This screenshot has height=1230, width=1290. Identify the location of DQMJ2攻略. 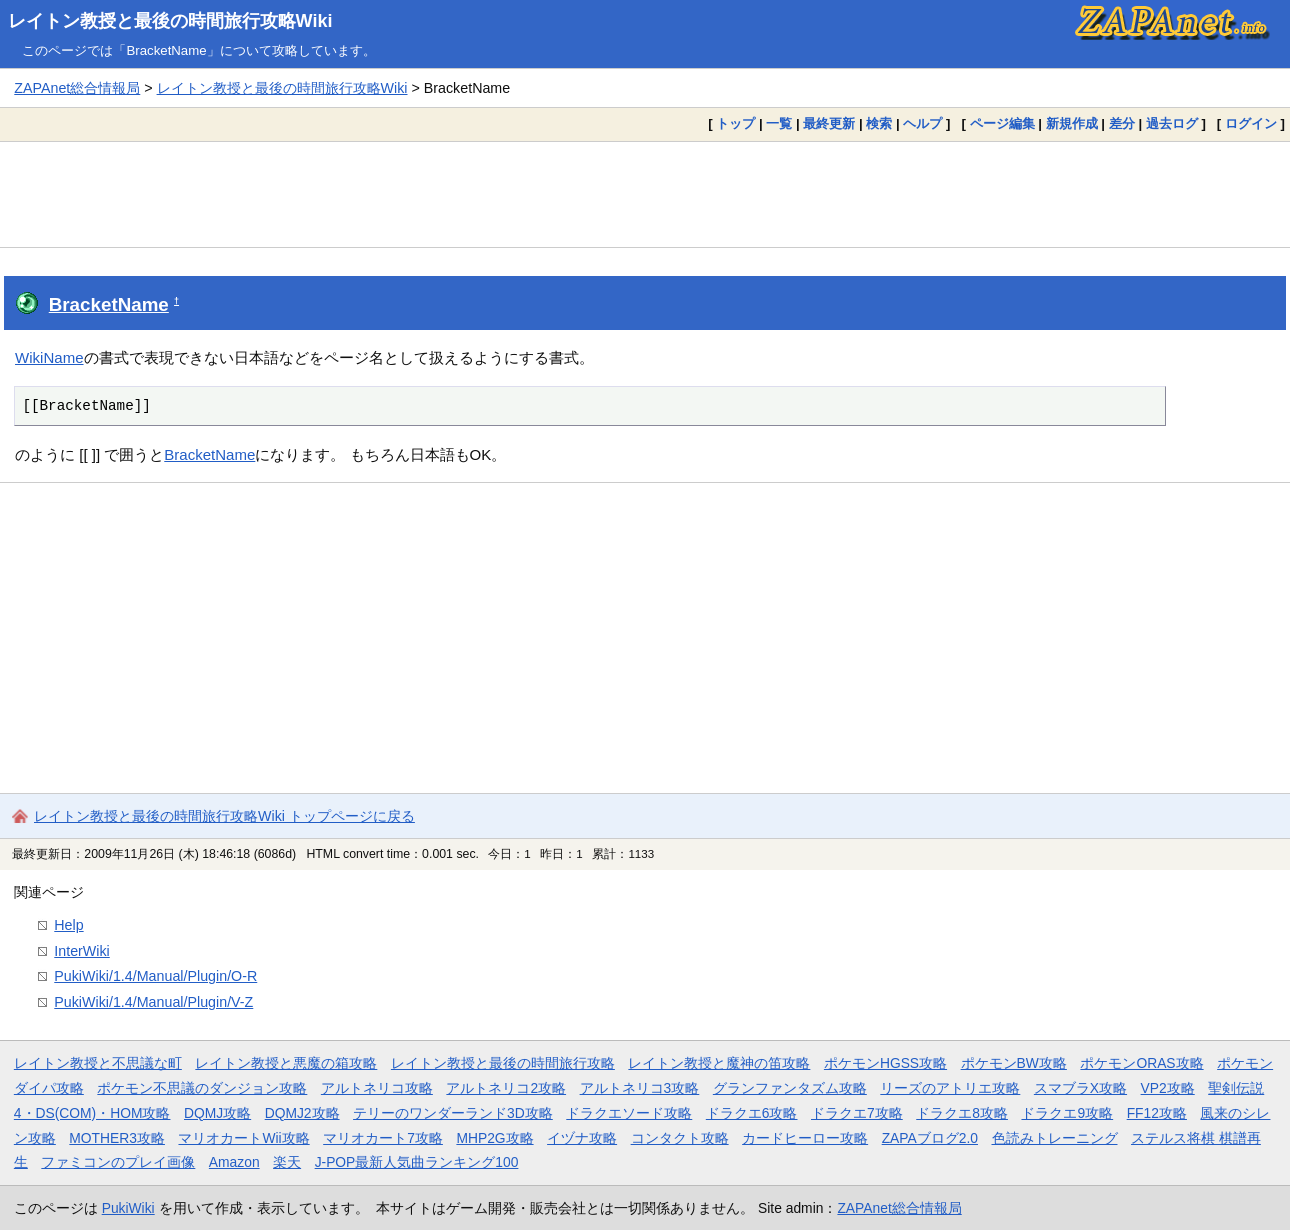
(302, 1113).